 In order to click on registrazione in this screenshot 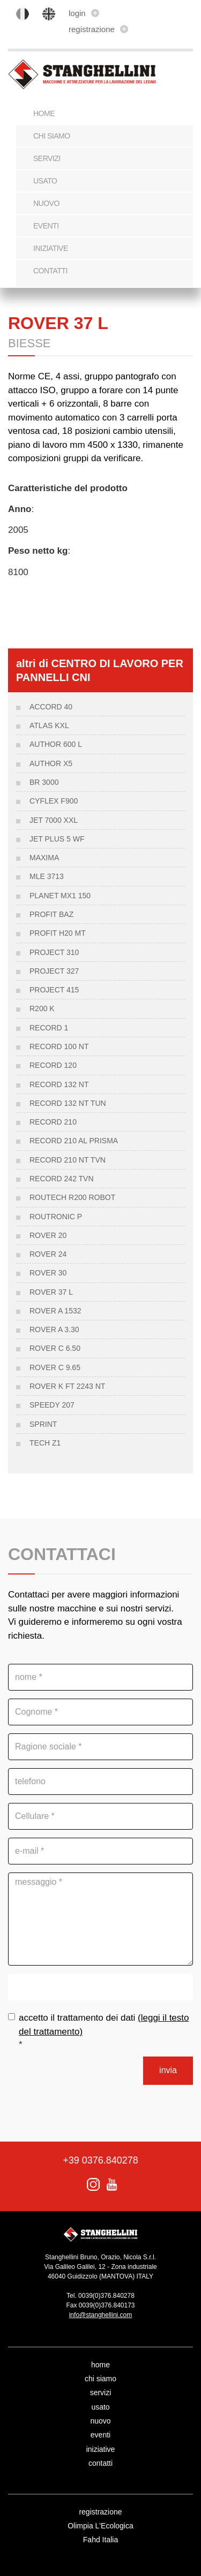, I will do `click(98, 29)`.